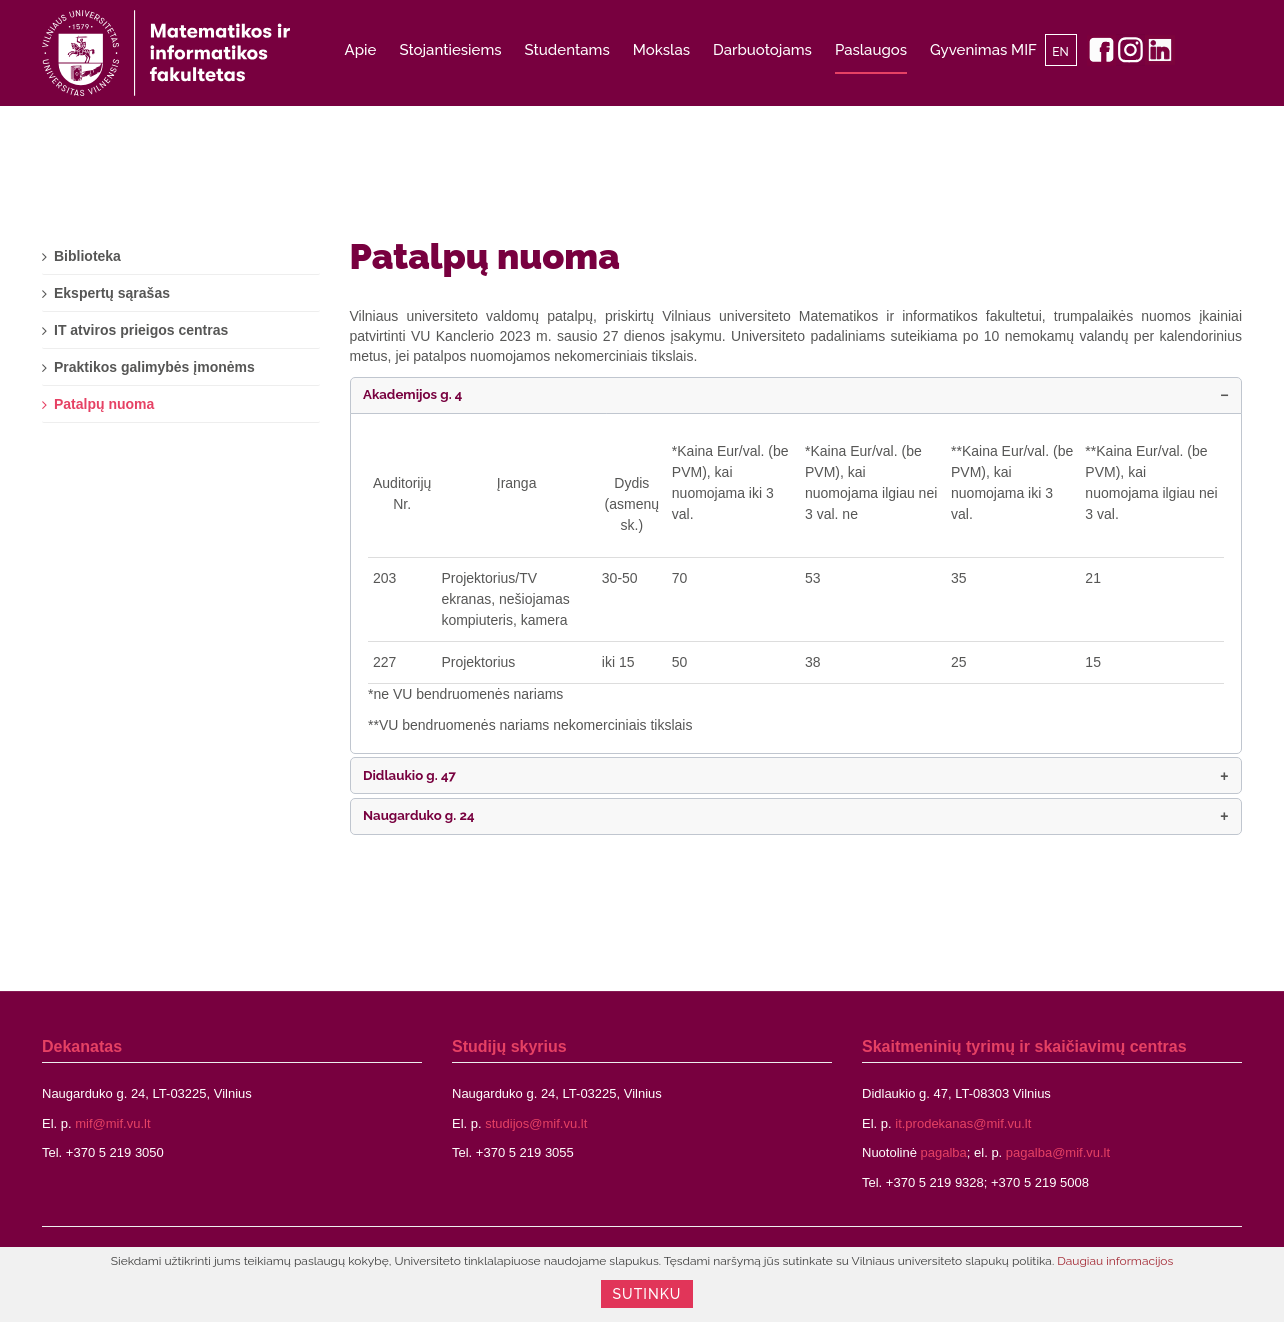  Describe the element at coordinates (536, 1123) in the screenshot. I see `studijos@mif.vu.lt` at that location.